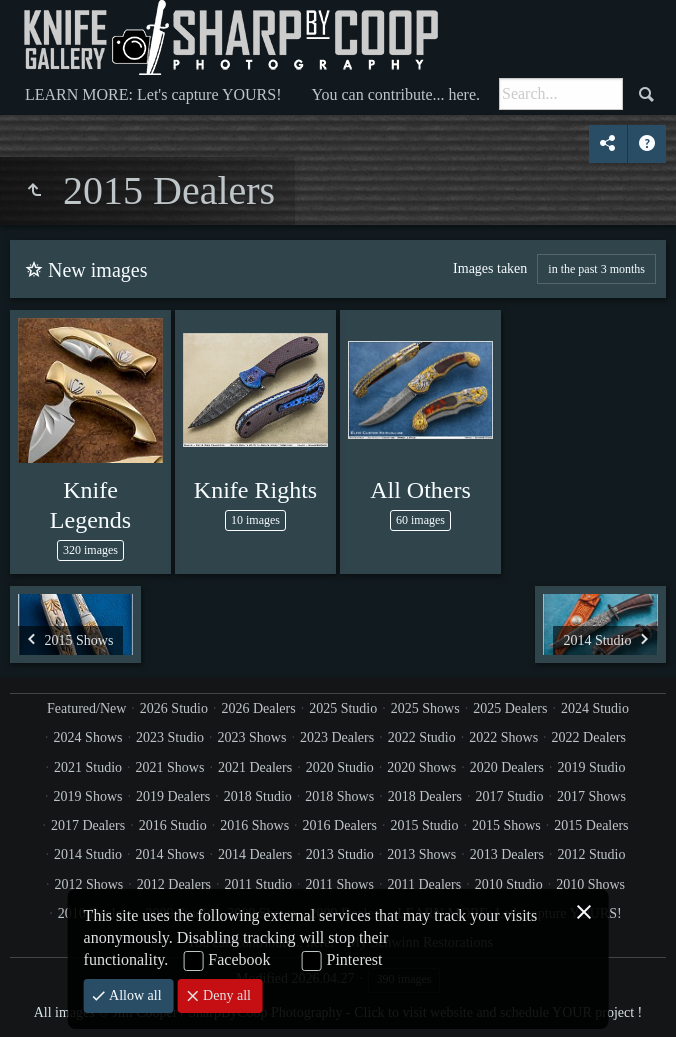 The height and width of the screenshot is (1037, 676). What do you see at coordinates (259, 884) in the screenshot?
I see `2011 Studio` at bounding box center [259, 884].